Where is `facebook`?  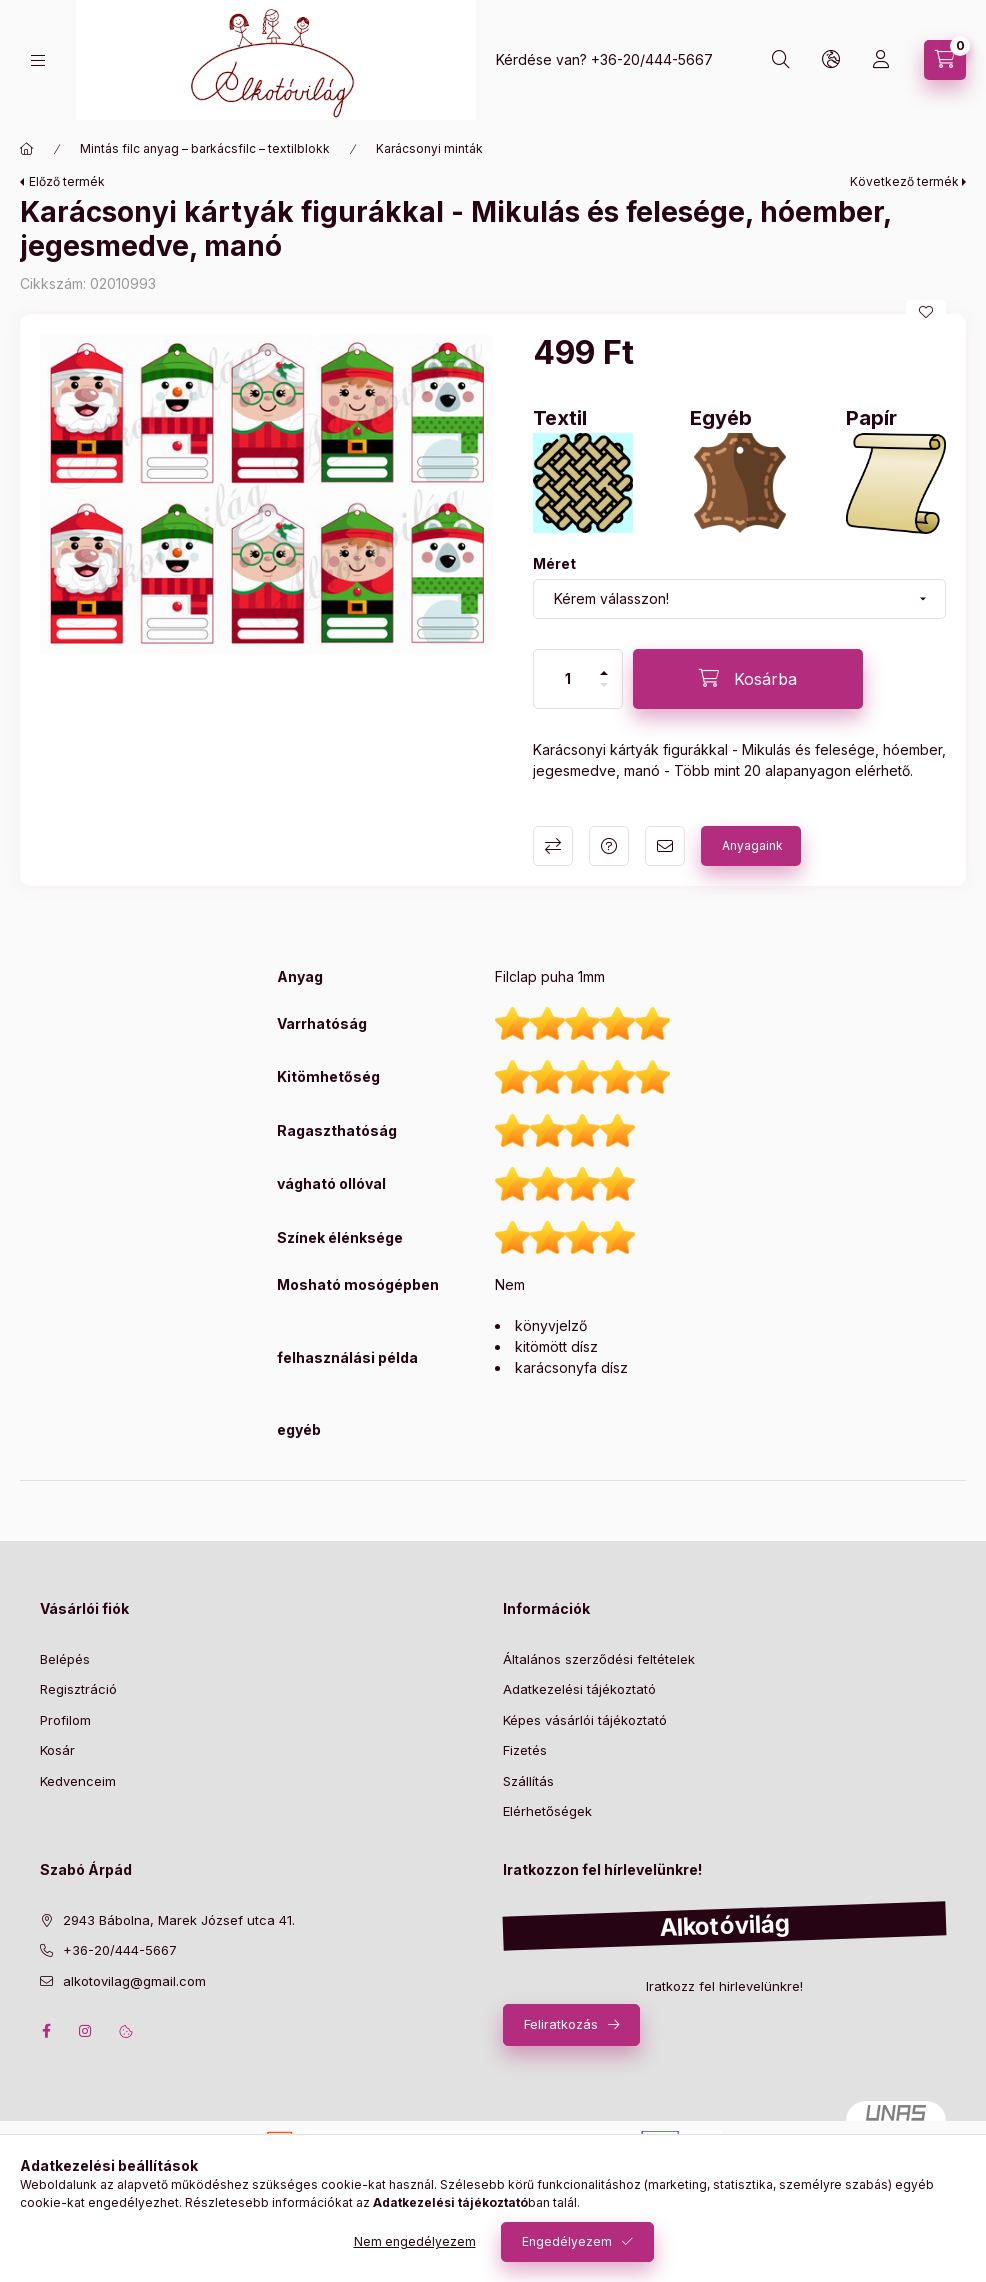 facebook is located at coordinates (46, 2031).